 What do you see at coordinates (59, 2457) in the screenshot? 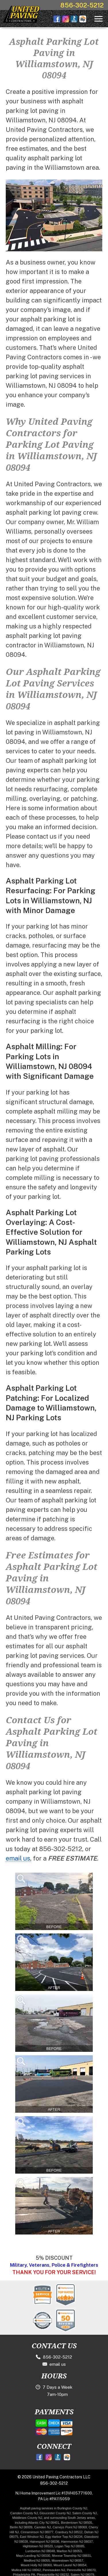
I see `[Better Business Bureau]` at bounding box center [59, 2457].